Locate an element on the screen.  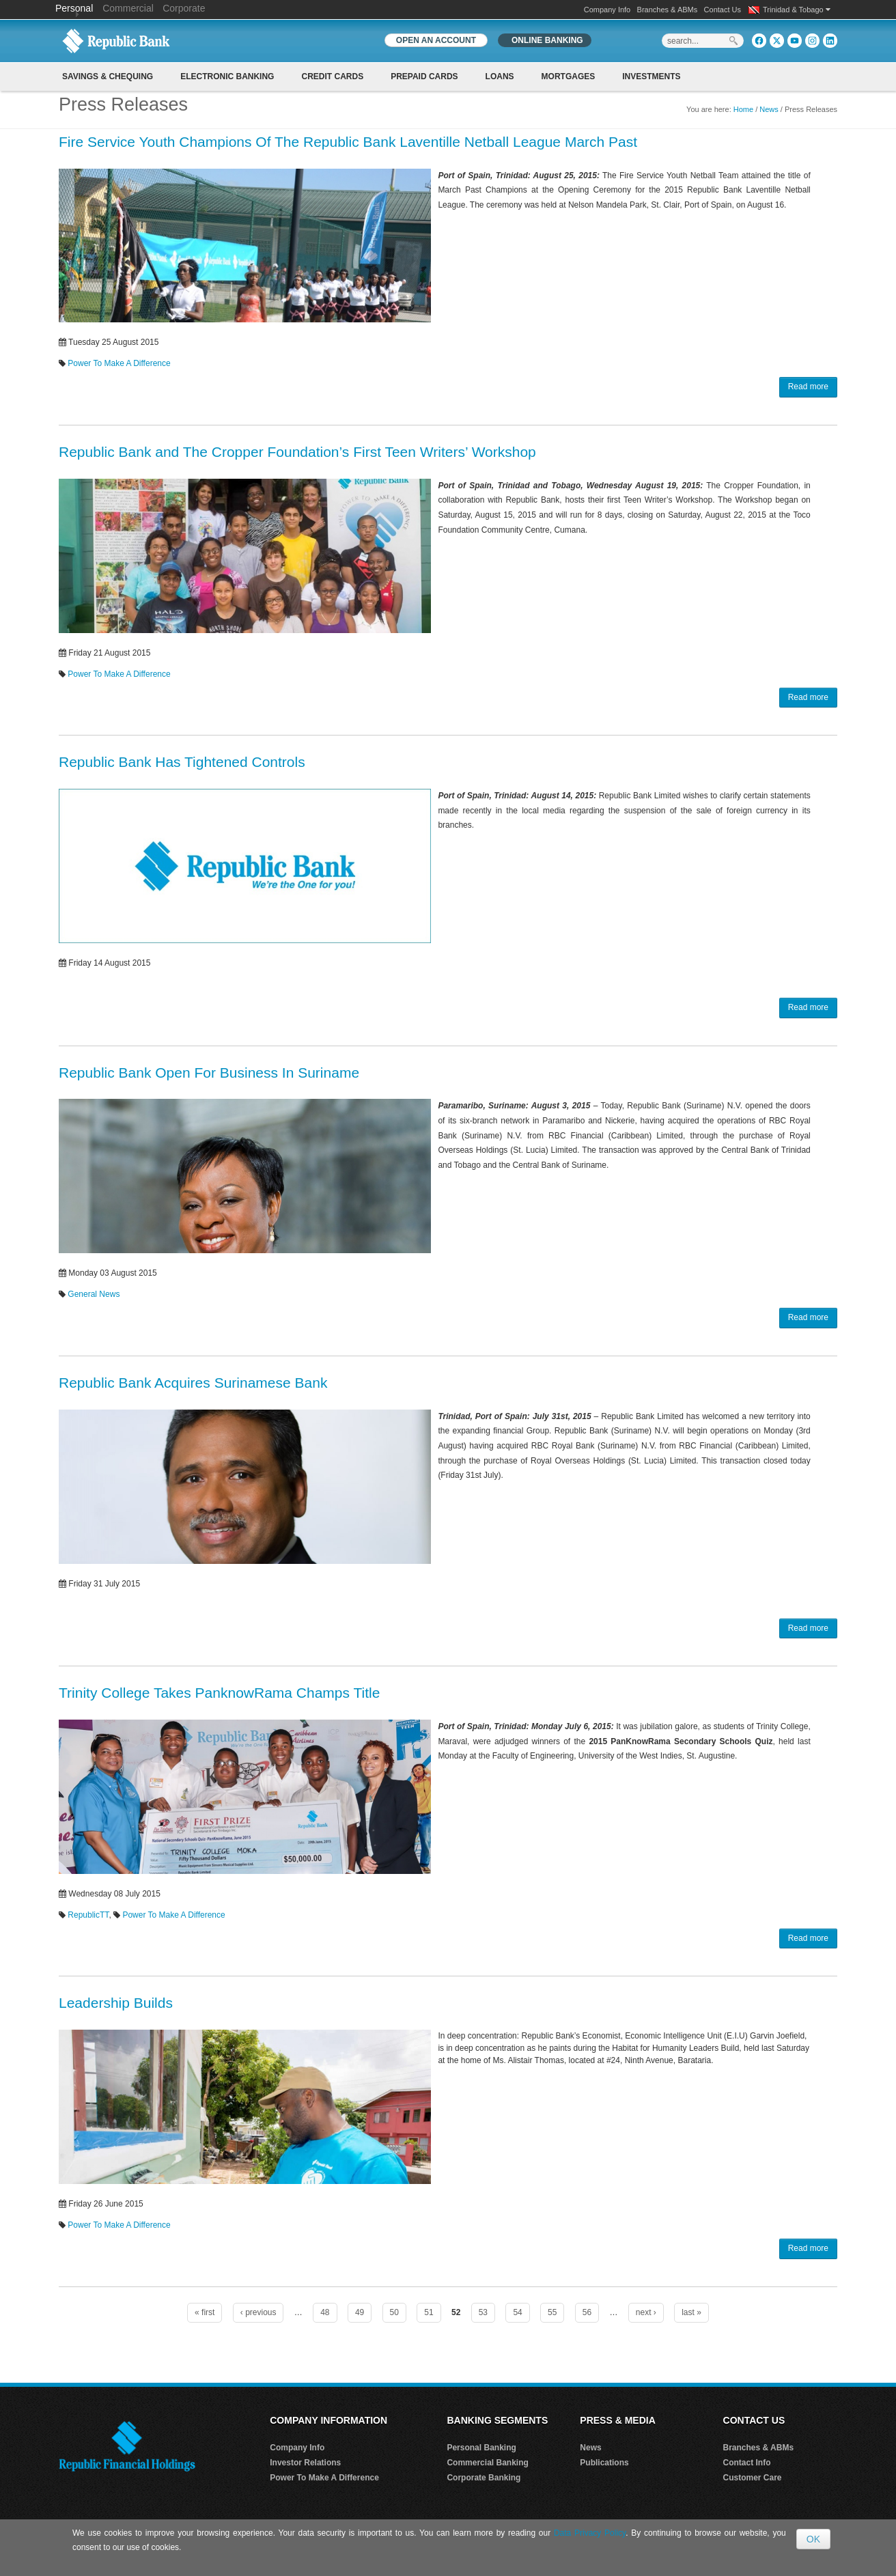
Branches & ABMs is located at coordinates (667, 9).